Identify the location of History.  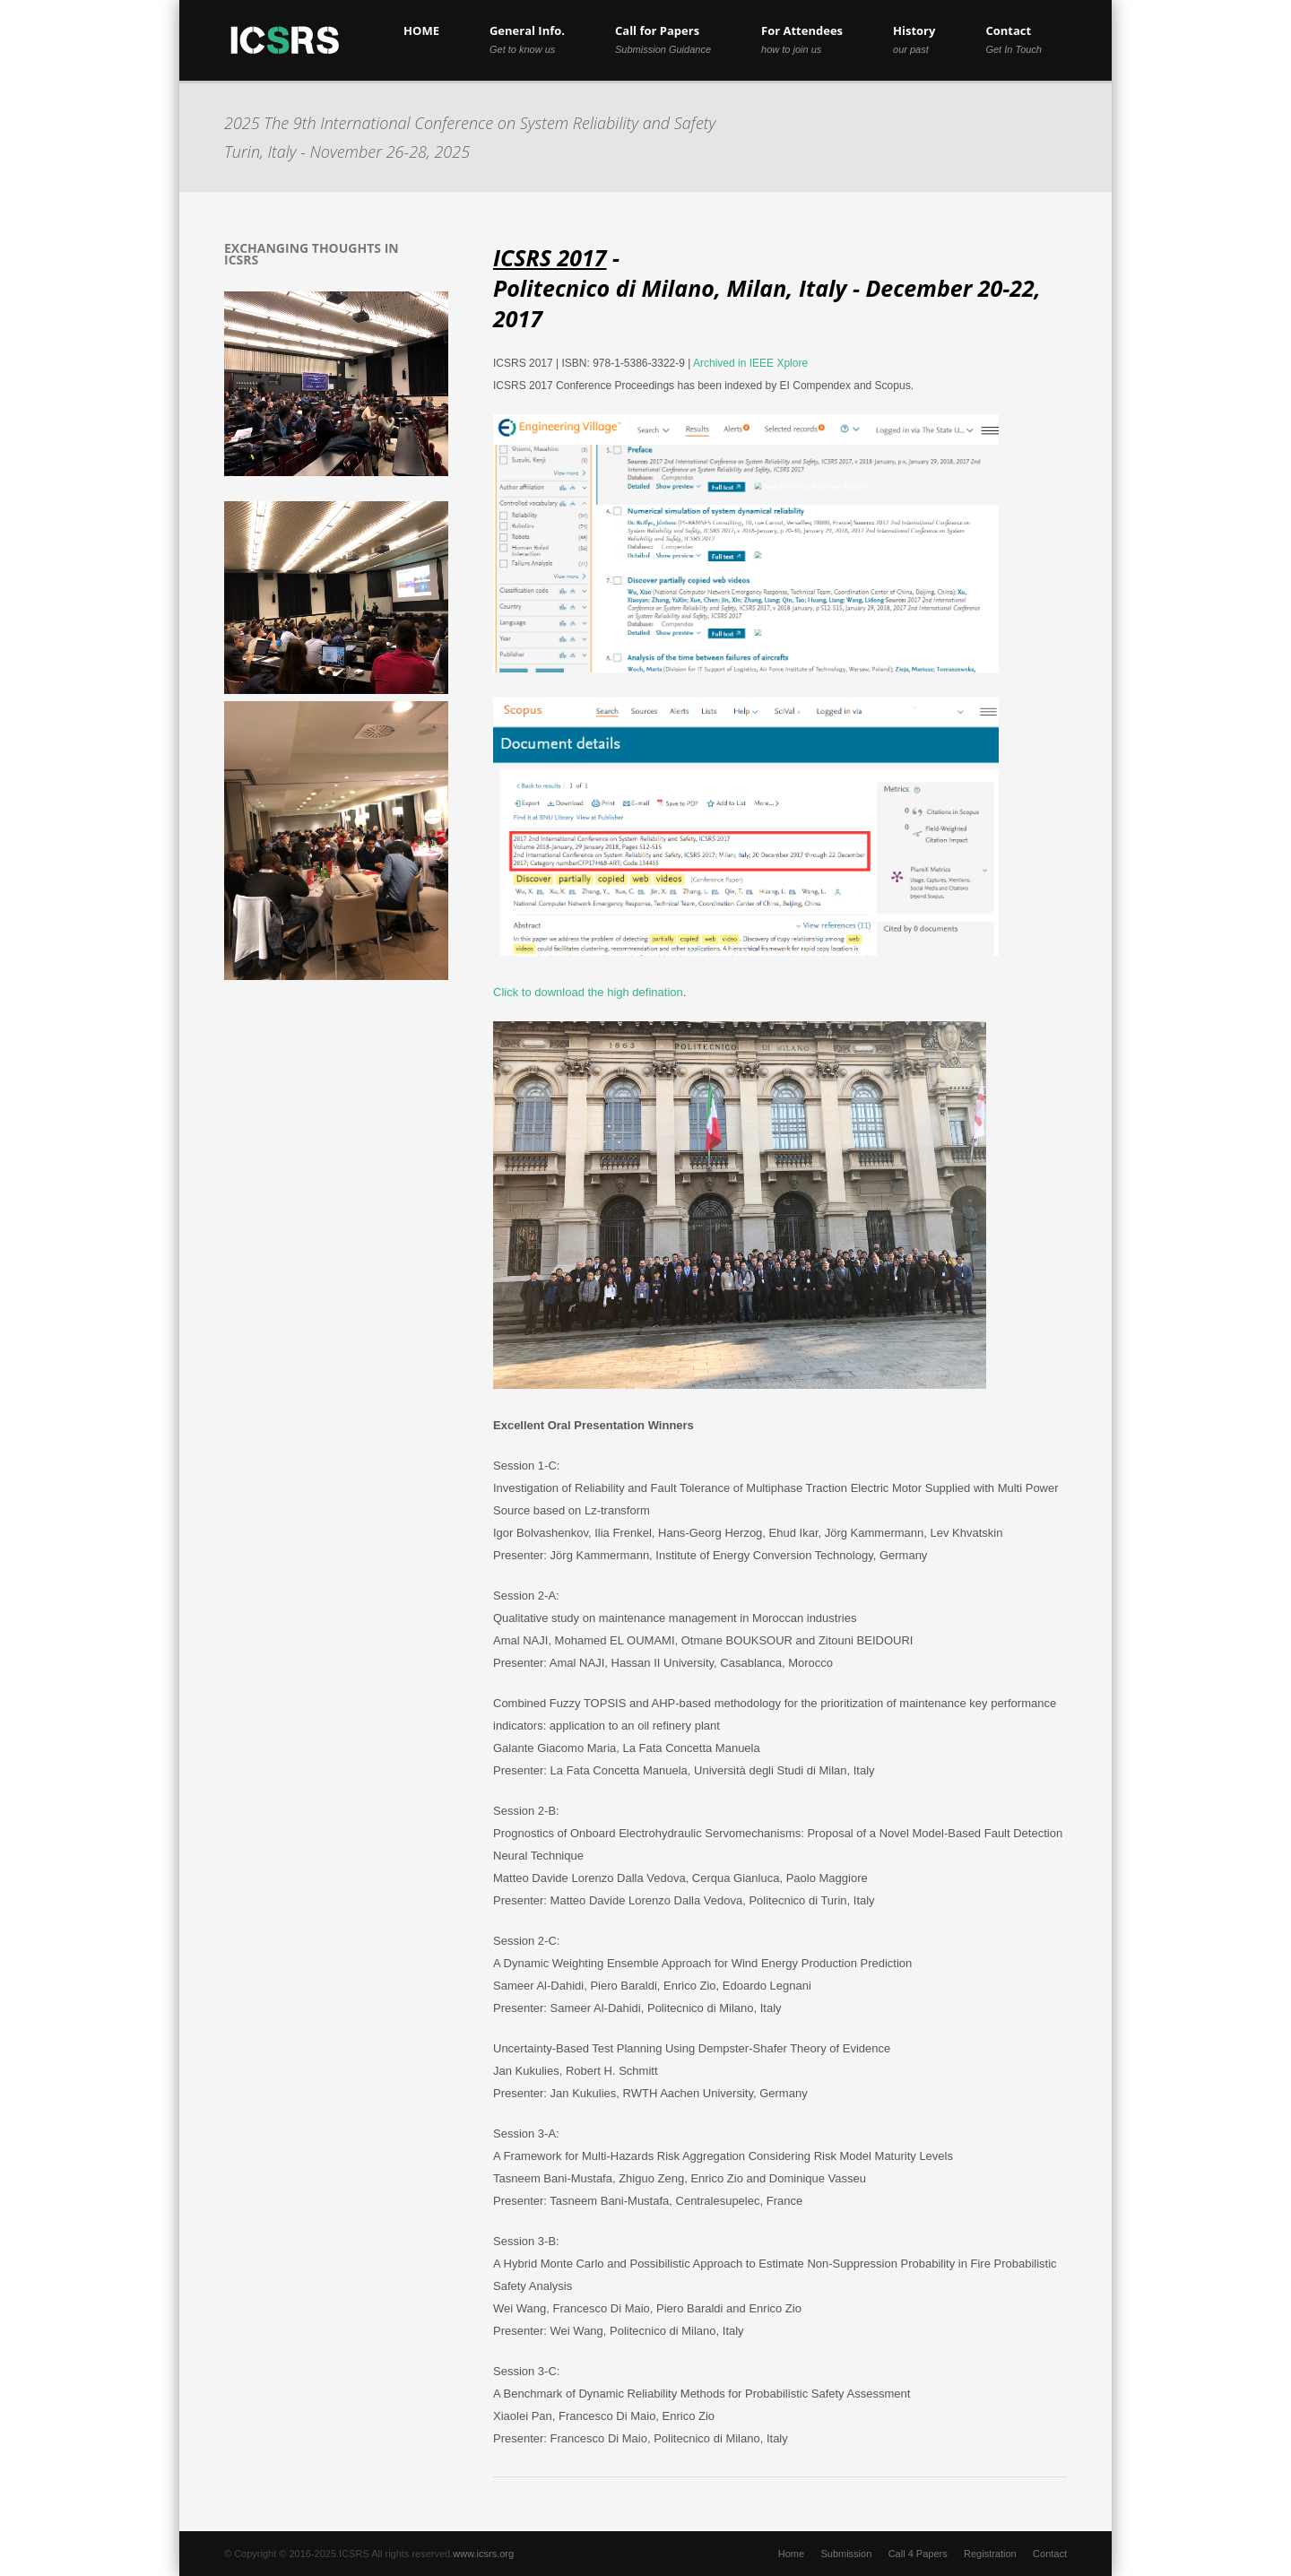
(914, 38).